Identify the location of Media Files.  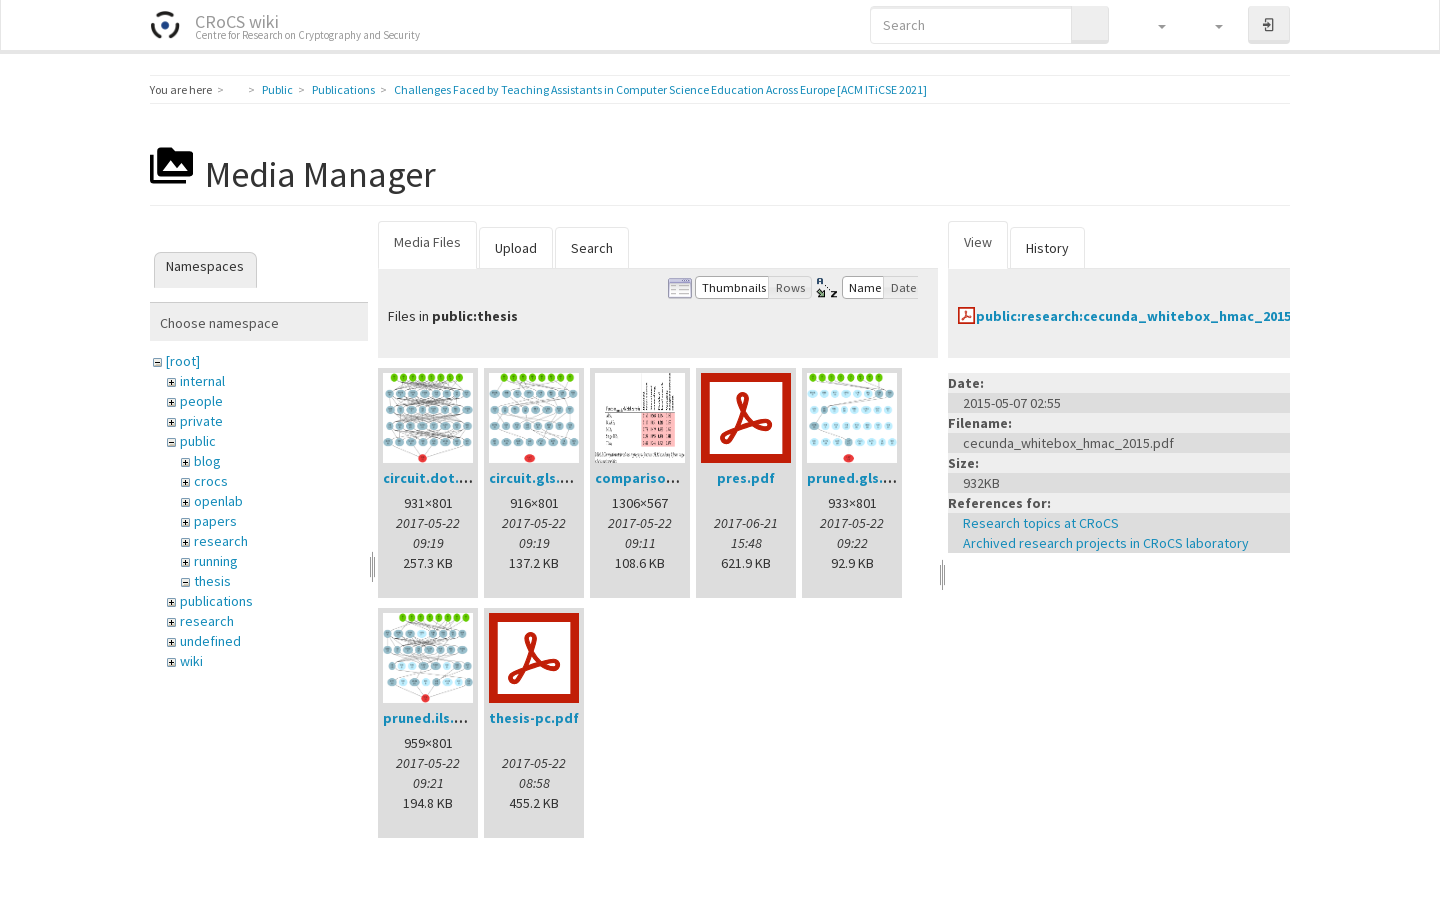
(427, 242).